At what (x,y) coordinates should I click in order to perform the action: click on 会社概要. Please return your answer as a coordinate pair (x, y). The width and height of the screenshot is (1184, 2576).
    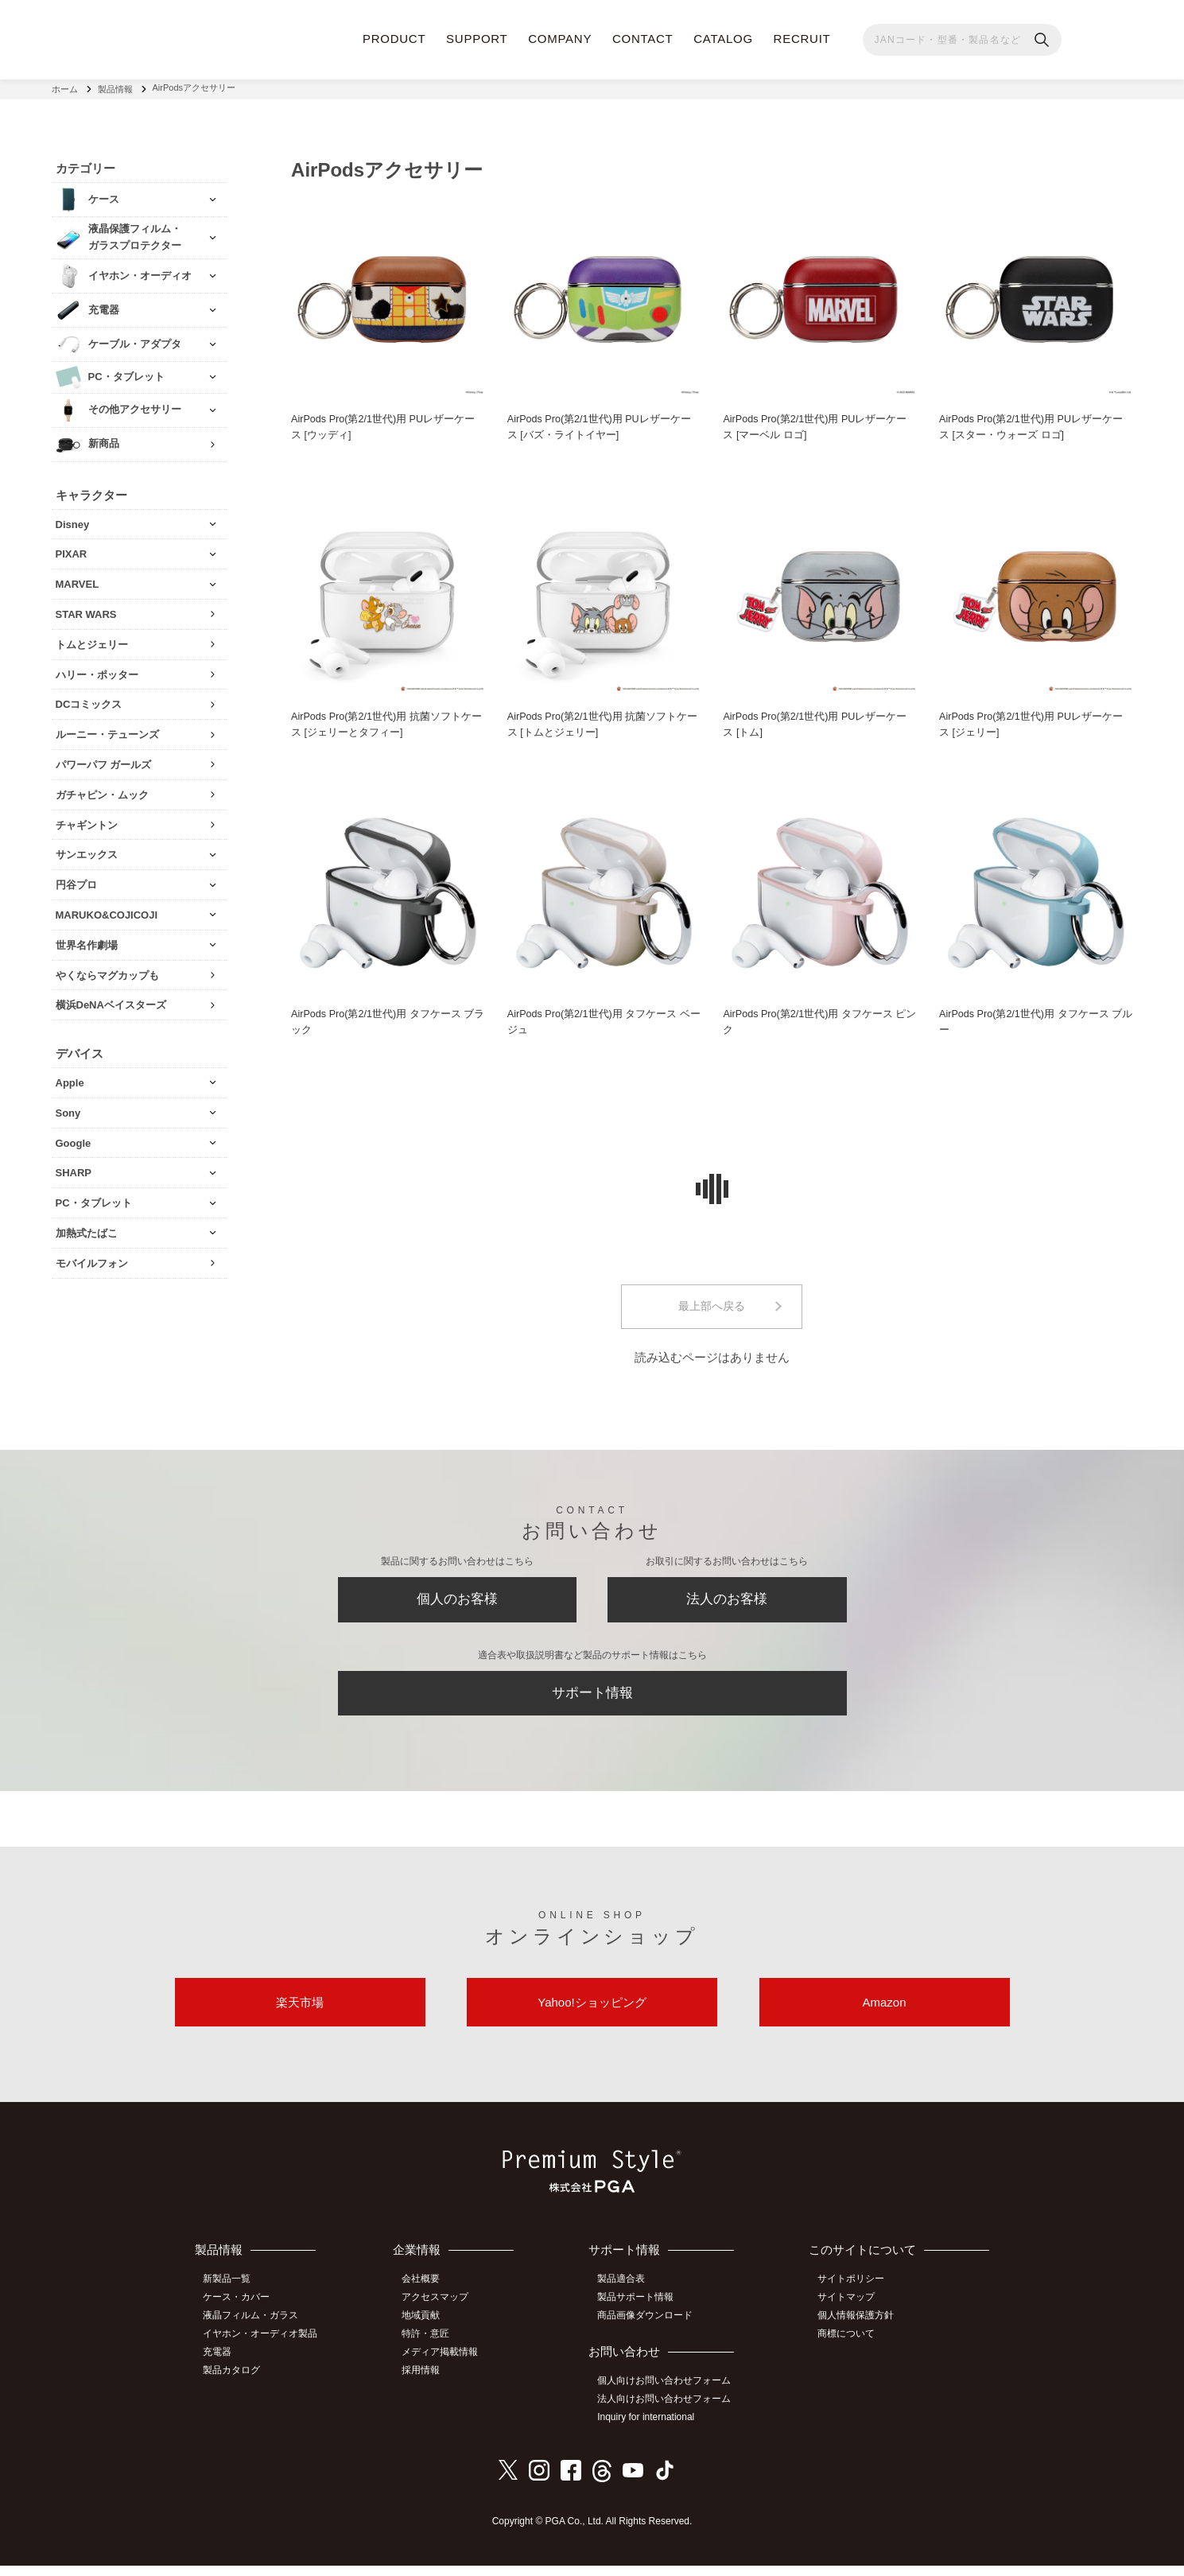
    Looking at the image, I should click on (425, 2293).